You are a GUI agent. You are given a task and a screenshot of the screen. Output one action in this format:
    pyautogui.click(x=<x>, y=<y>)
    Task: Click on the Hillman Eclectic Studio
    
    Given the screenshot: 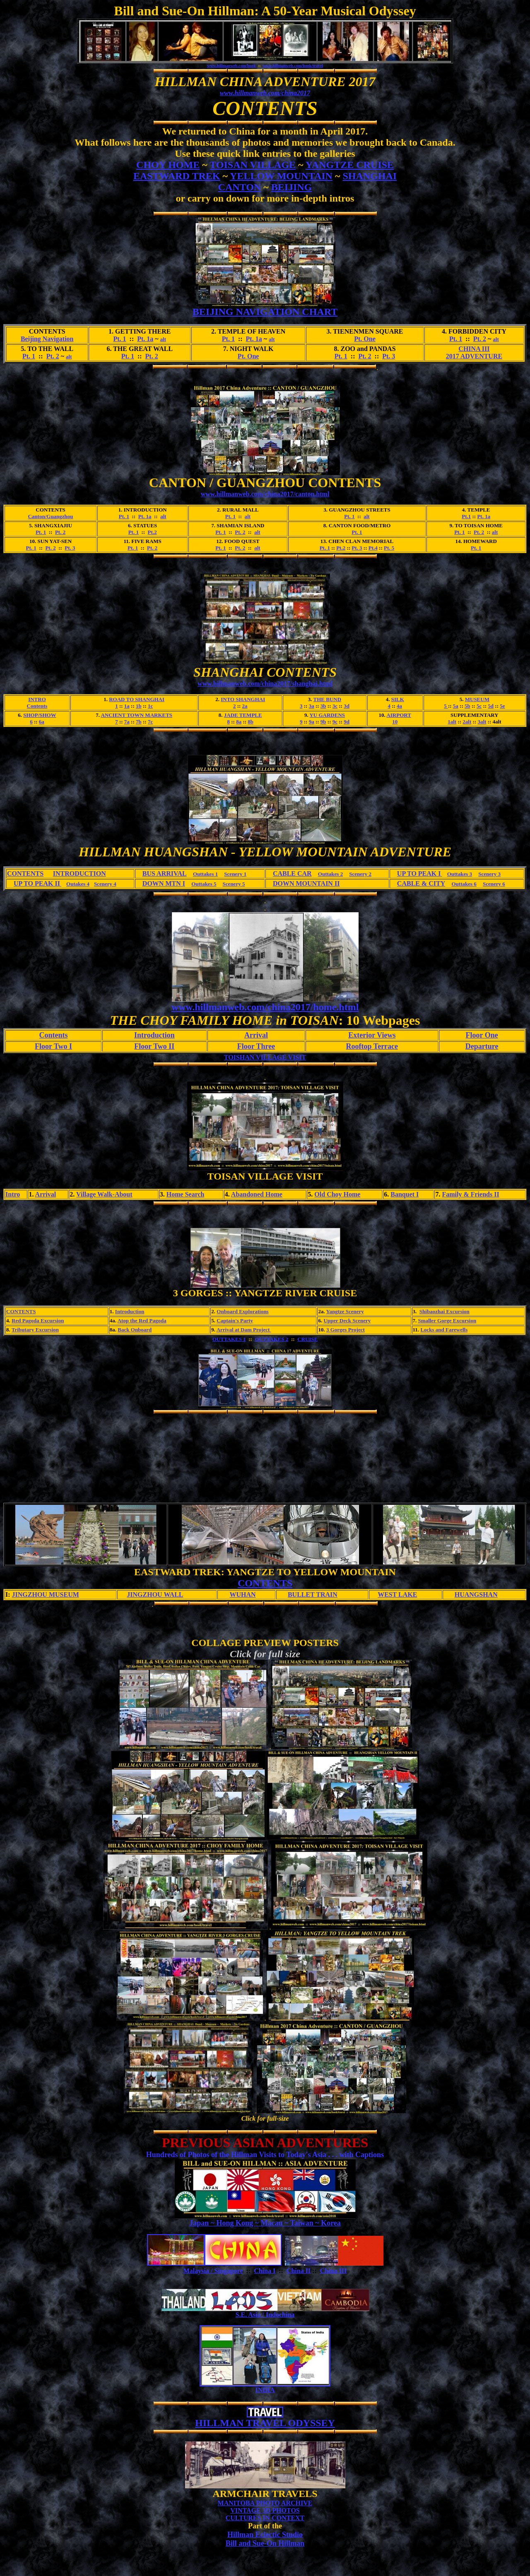 What is the action you would take?
    pyautogui.click(x=265, y=2534)
    